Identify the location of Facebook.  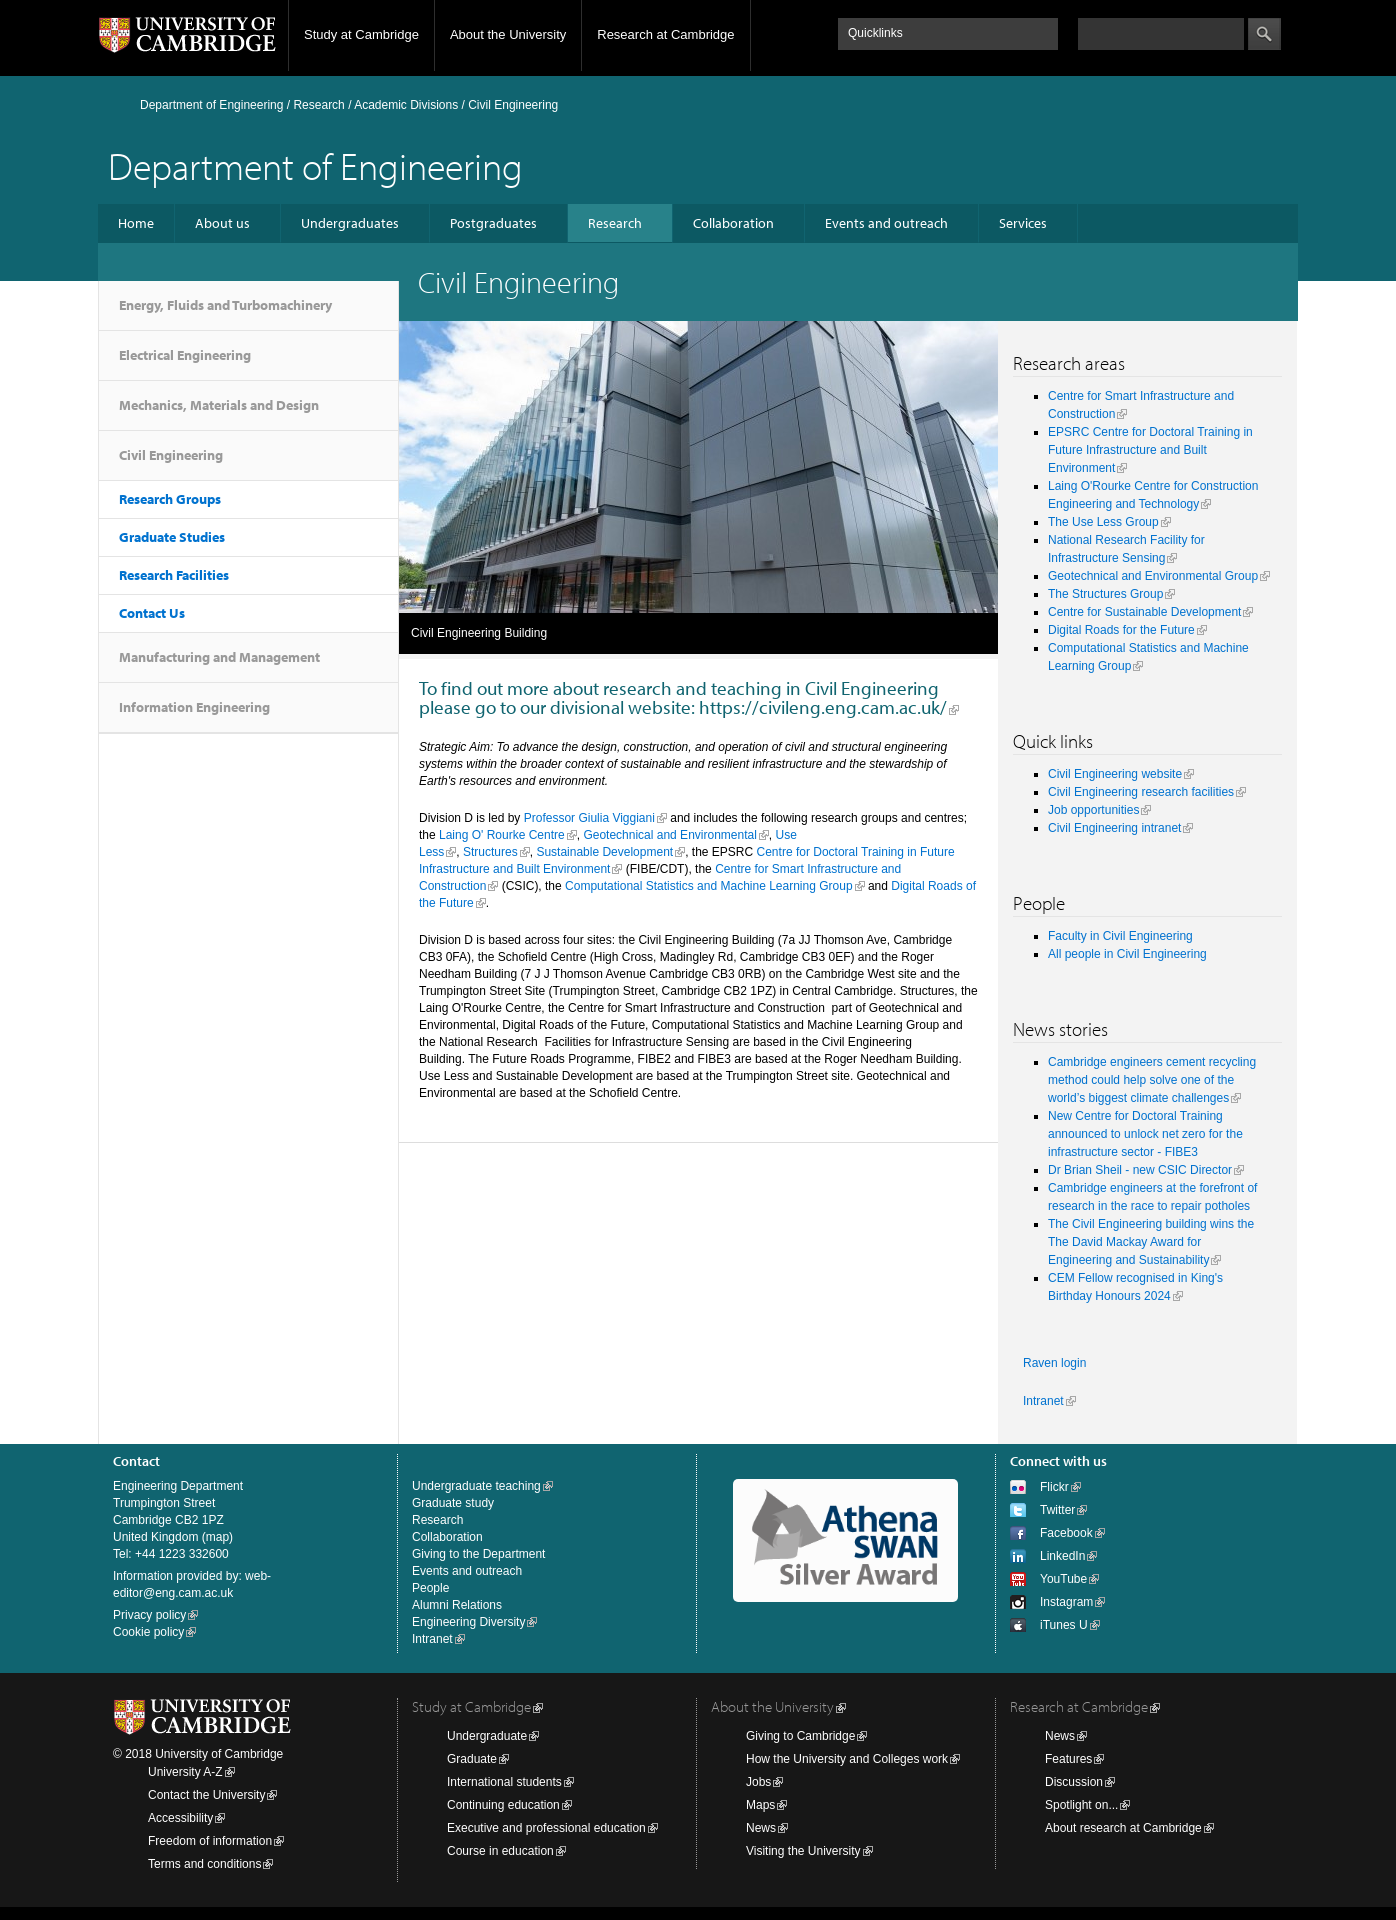
(1066, 1533).